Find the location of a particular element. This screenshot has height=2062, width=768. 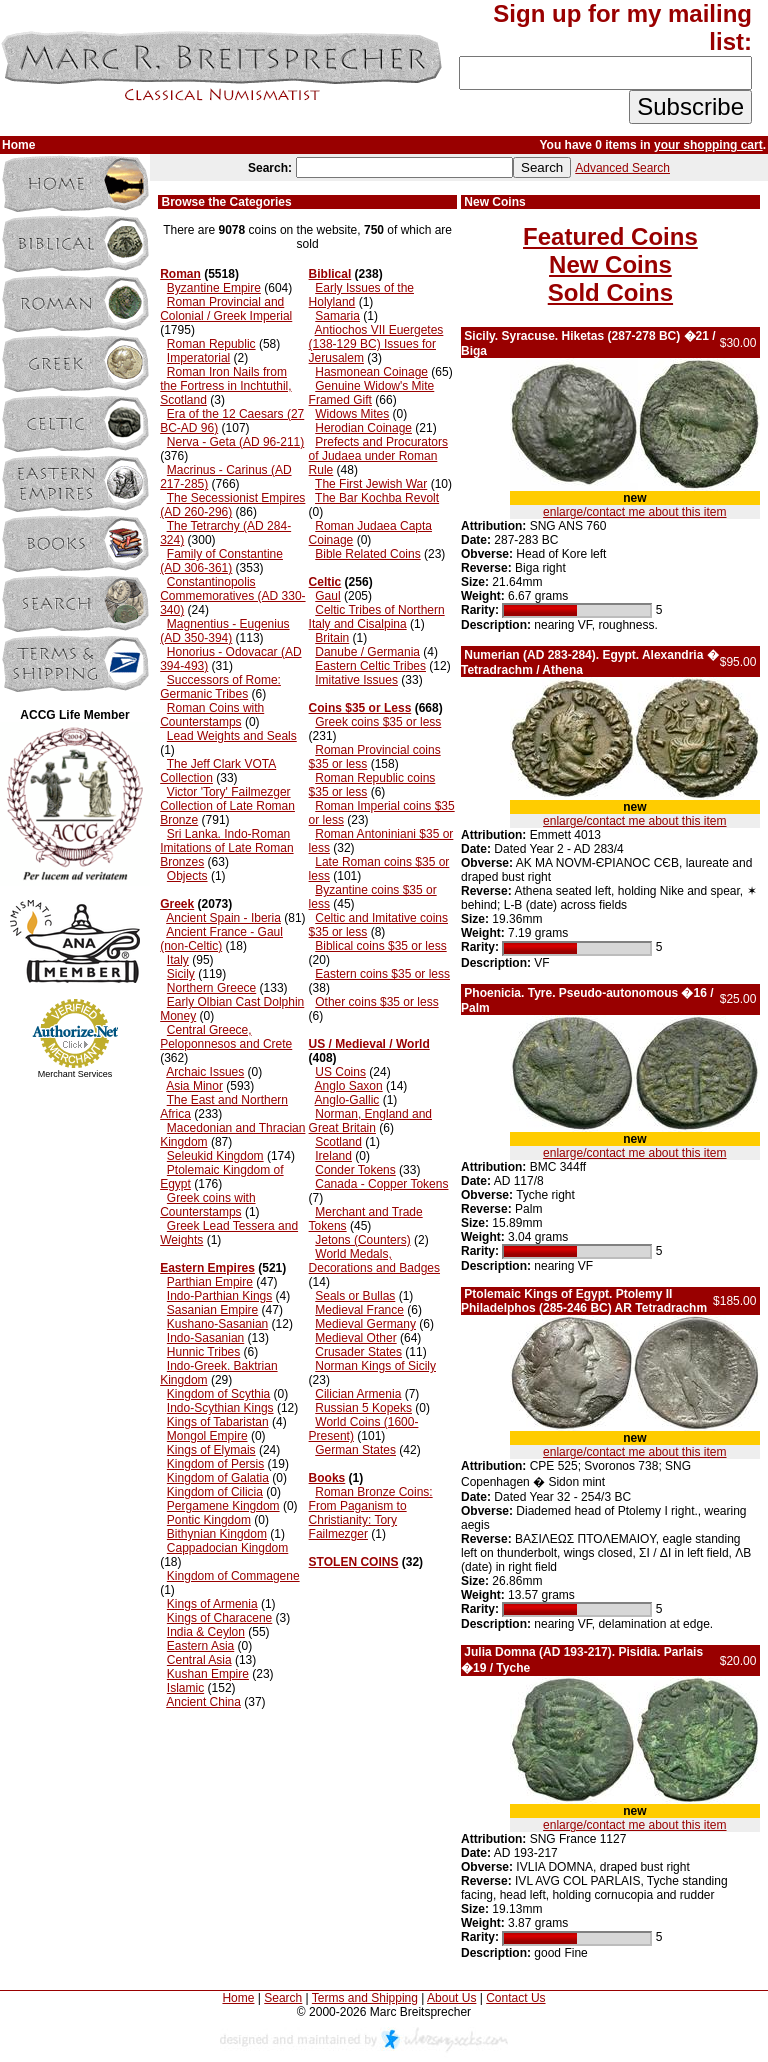

Central Greece, Peloponnesos and Crete is located at coordinates (226, 1037).